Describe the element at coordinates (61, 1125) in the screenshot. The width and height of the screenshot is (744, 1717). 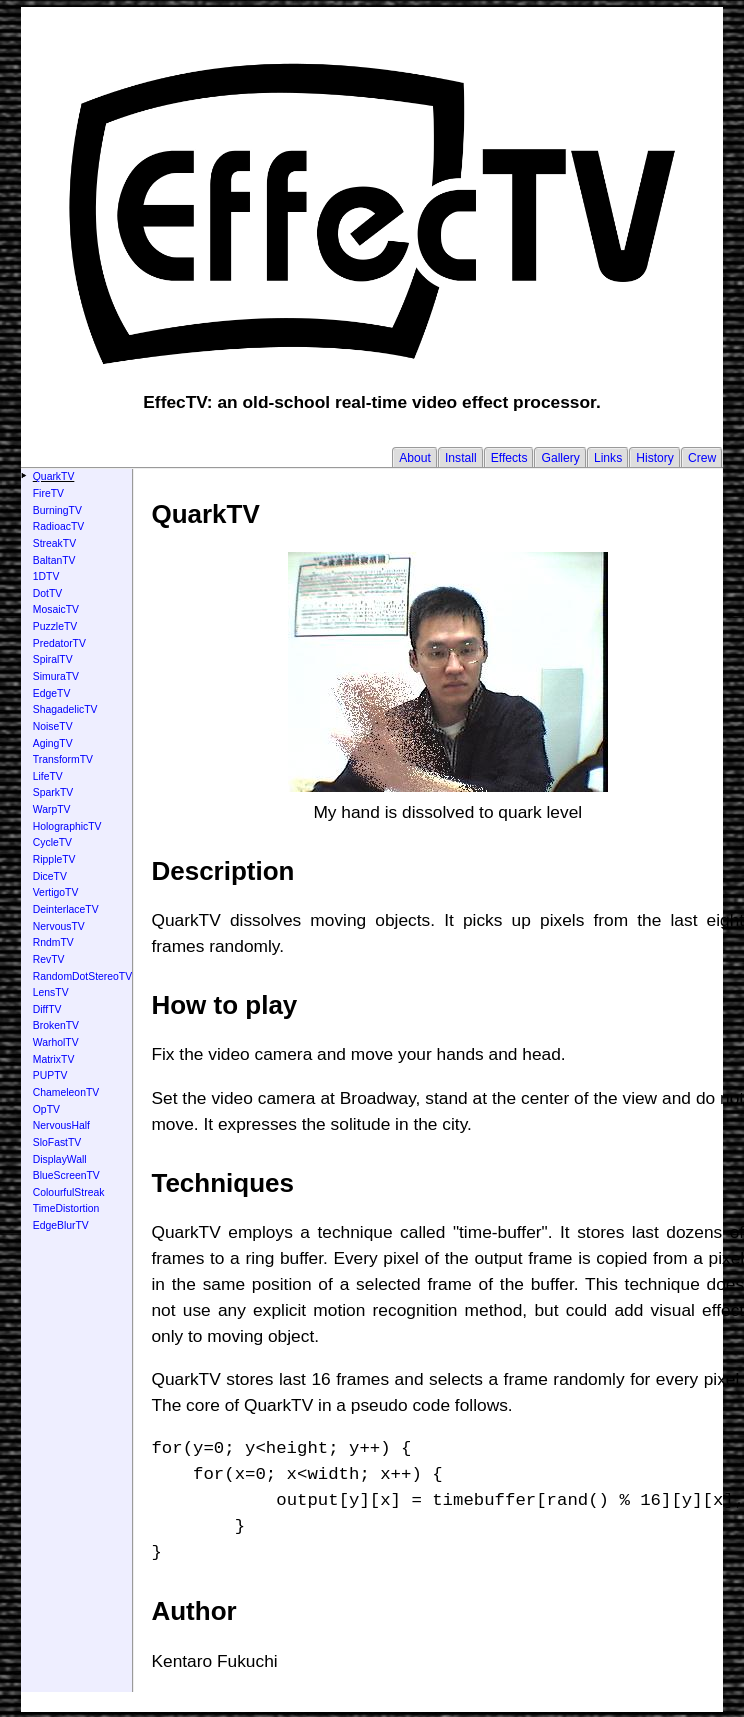
I see `NervousHalf` at that location.